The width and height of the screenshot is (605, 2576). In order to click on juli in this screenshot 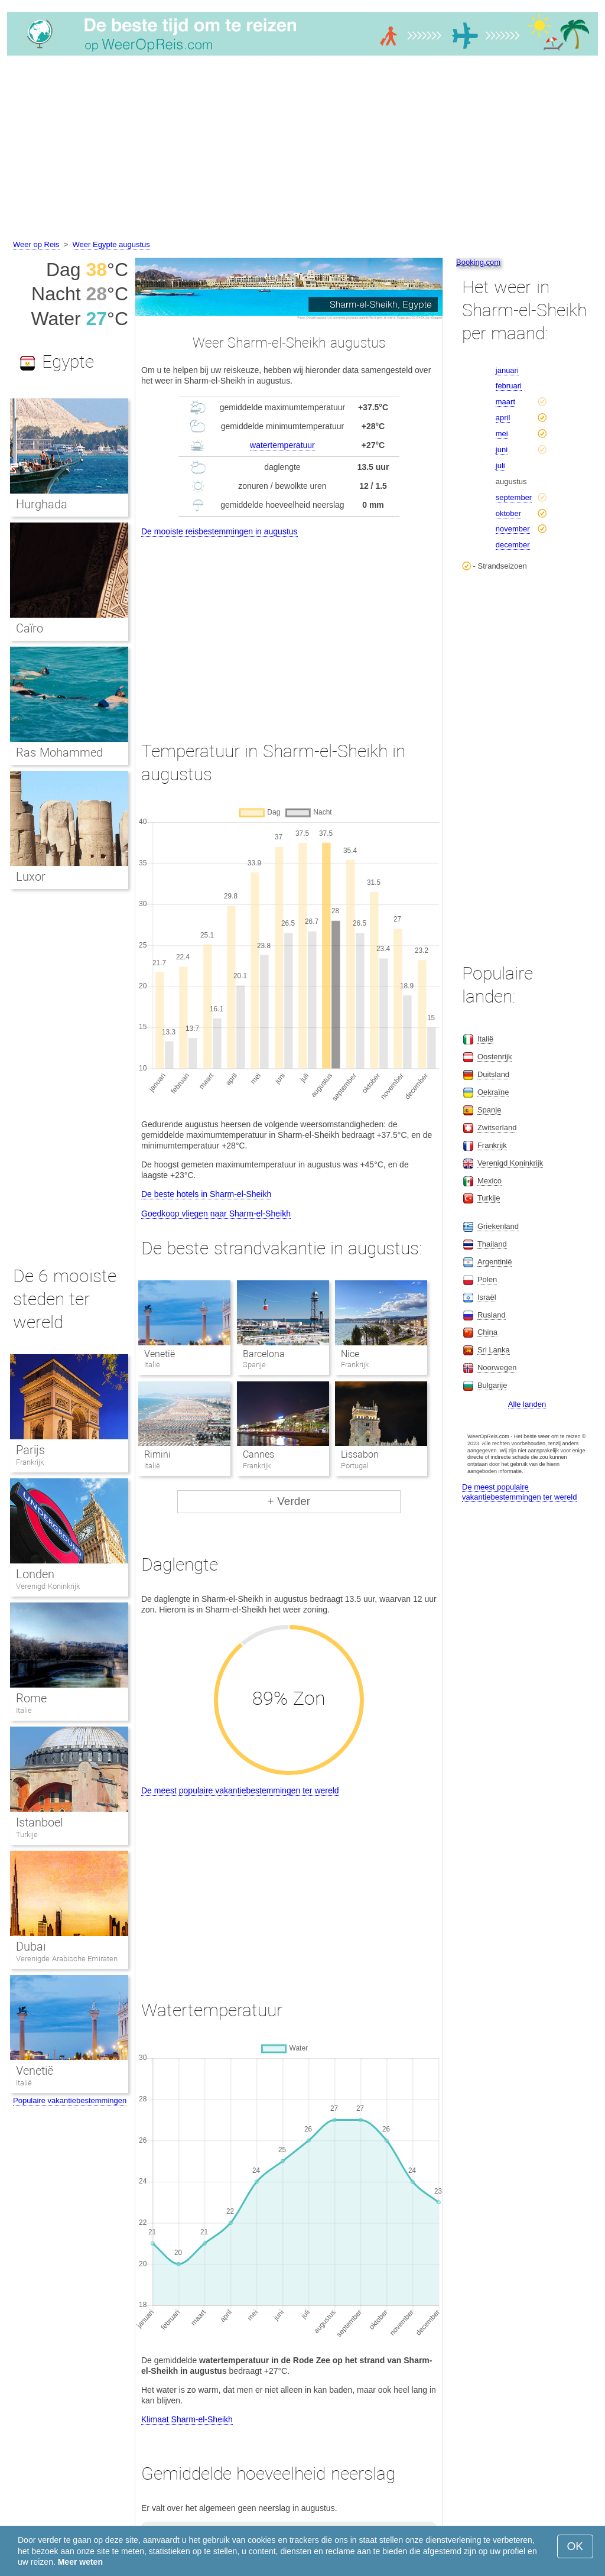, I will do `click(500, 465)`.